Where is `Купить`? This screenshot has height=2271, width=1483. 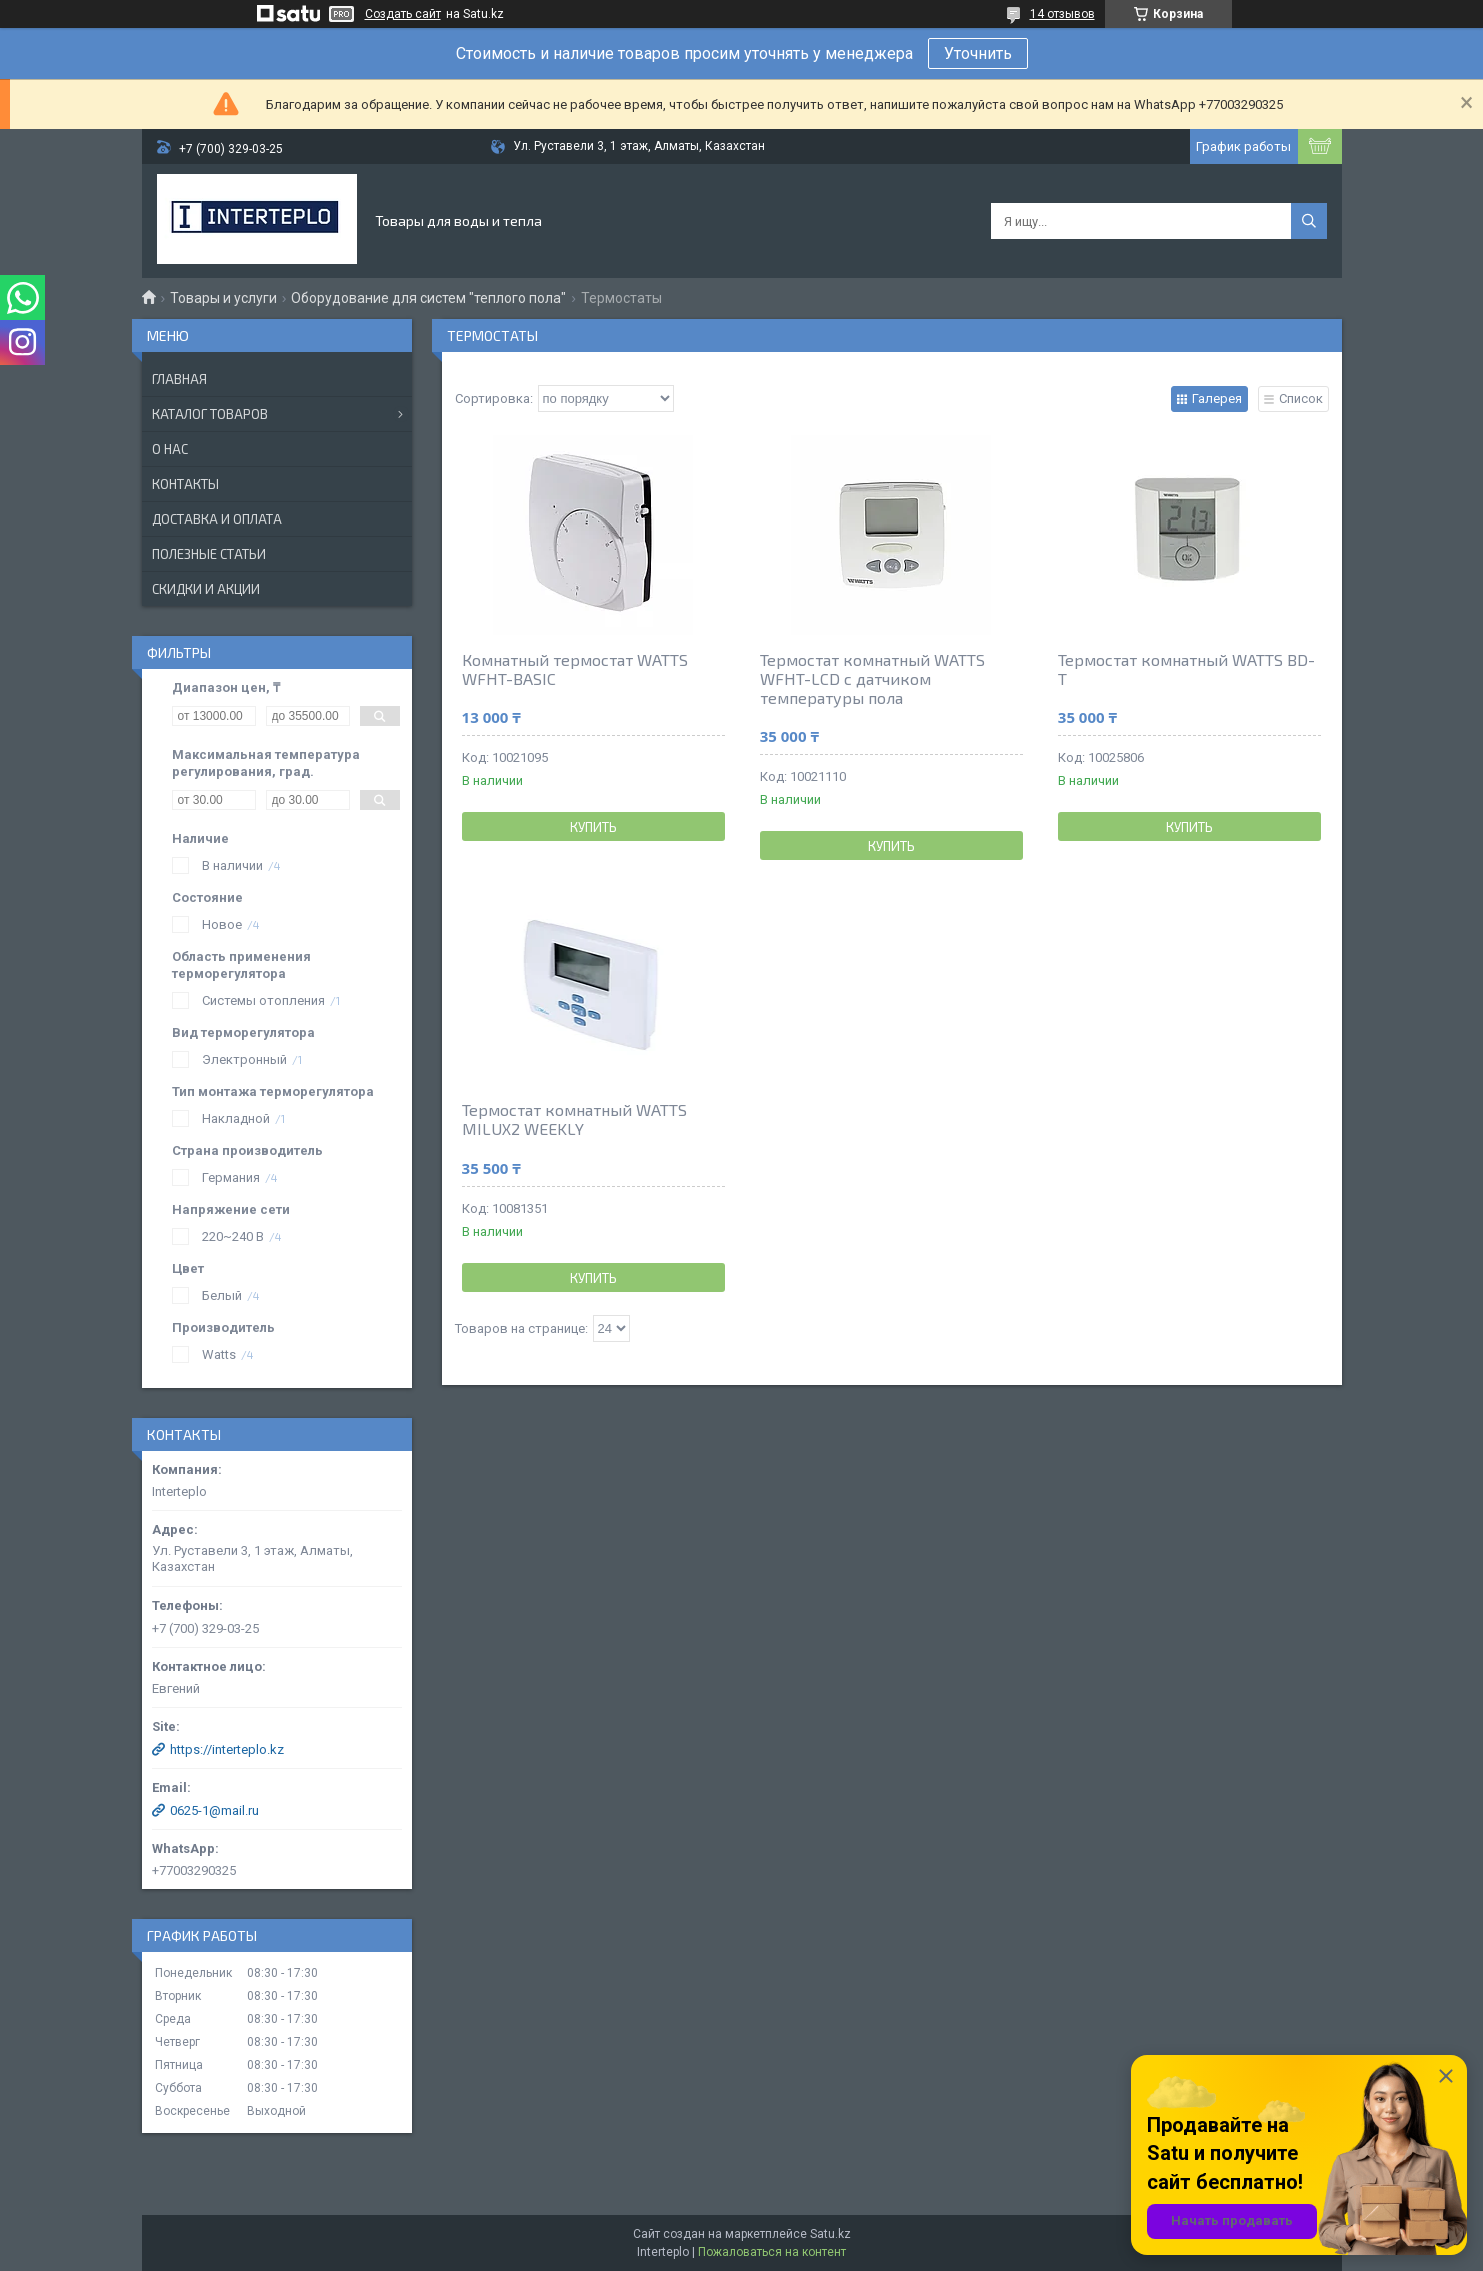
Купить is located at coordinates (593, 827).